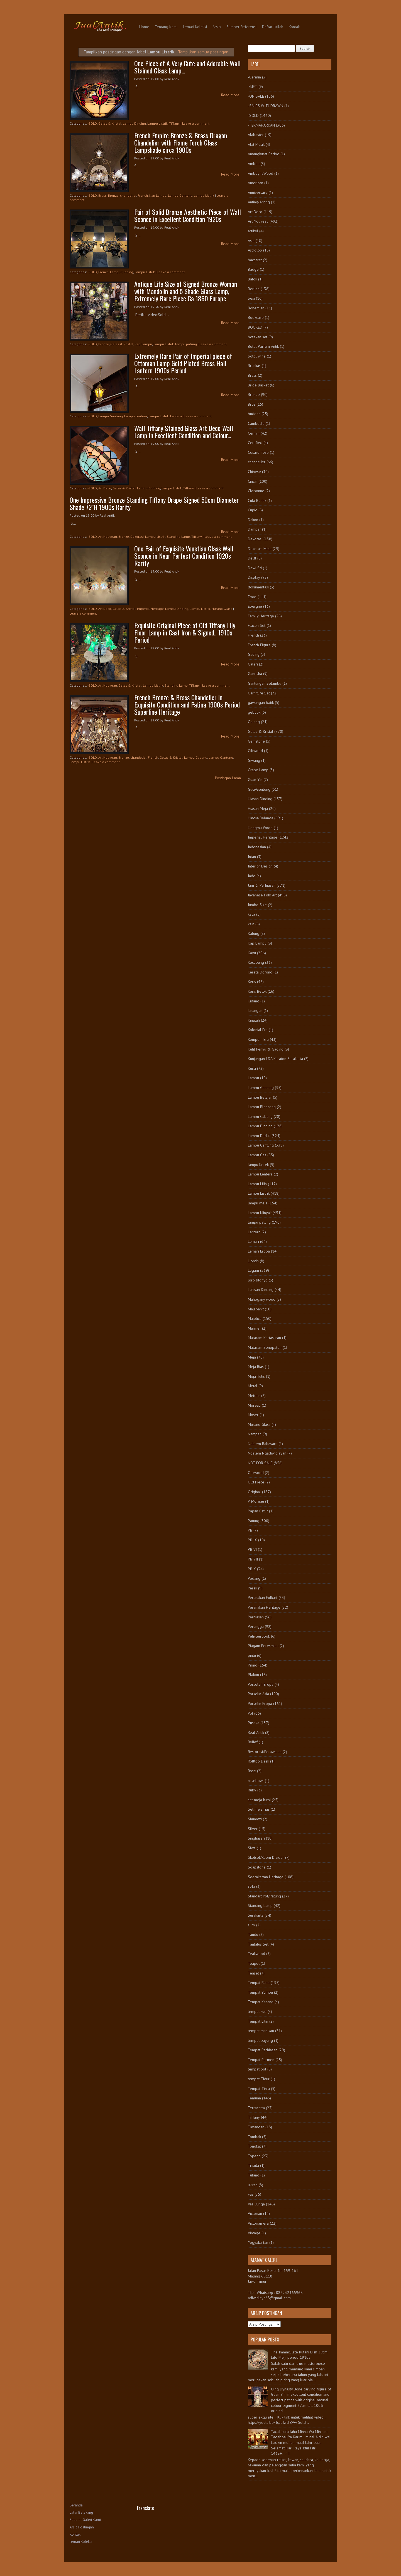  I want to click on Meja, so click(252, 1357).